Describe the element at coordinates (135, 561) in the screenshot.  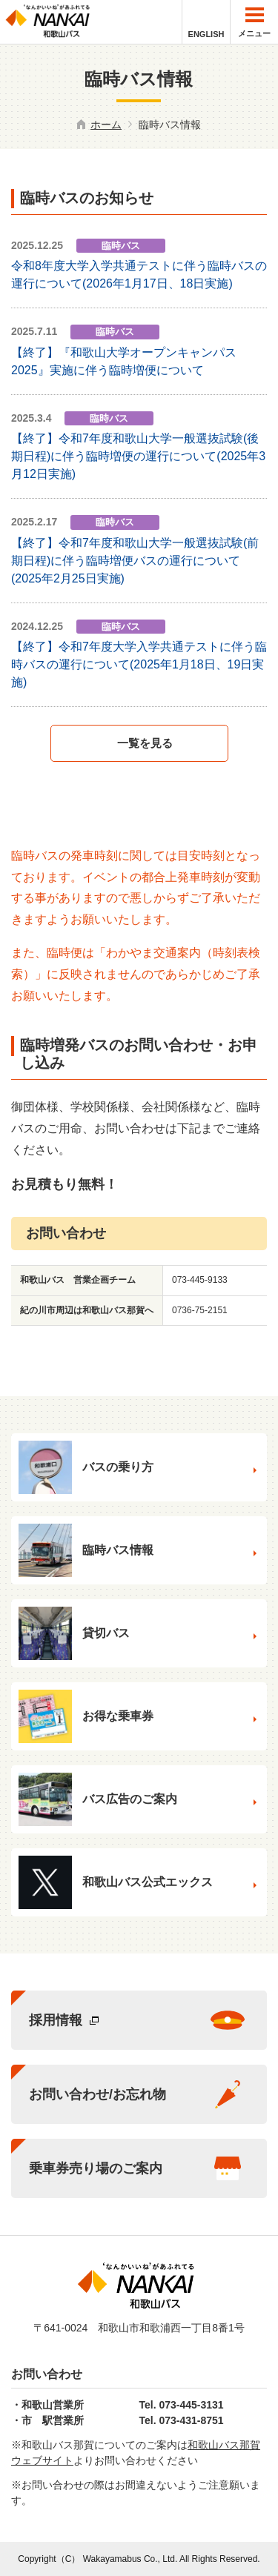
I see `【終了】令和7年度和歌山大学一般選抜試験(前期日程)に伴う臨時増便バスの運行について(2025年2月25日実施)` at that location.